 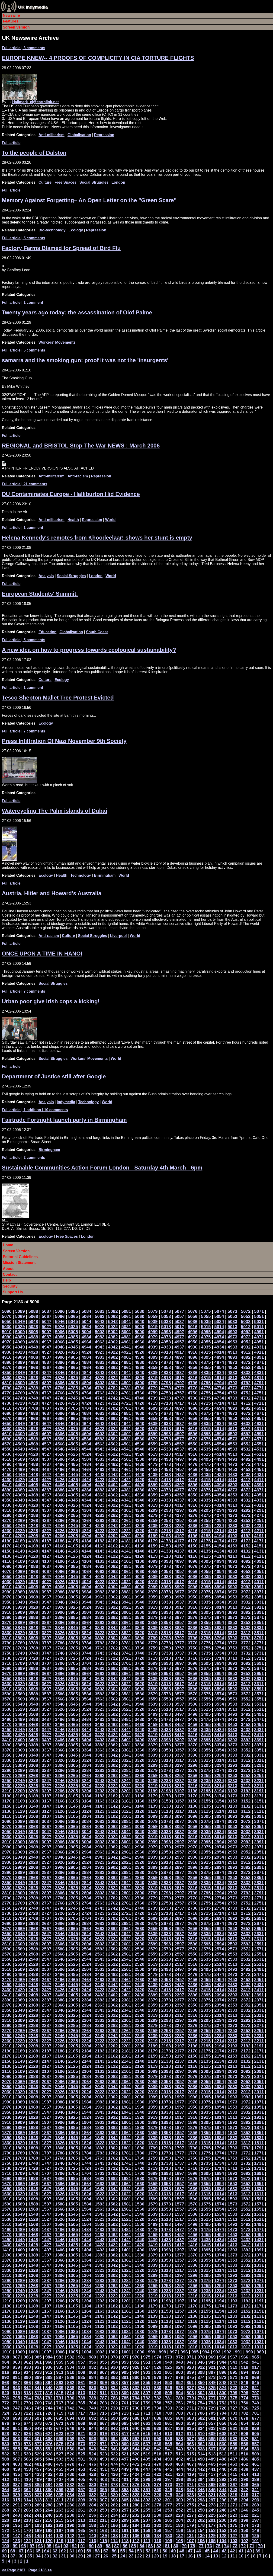 What do you see at coordinates (124, 2459) in the screenshot?
I see `497` at bounding box center [124, 2459].